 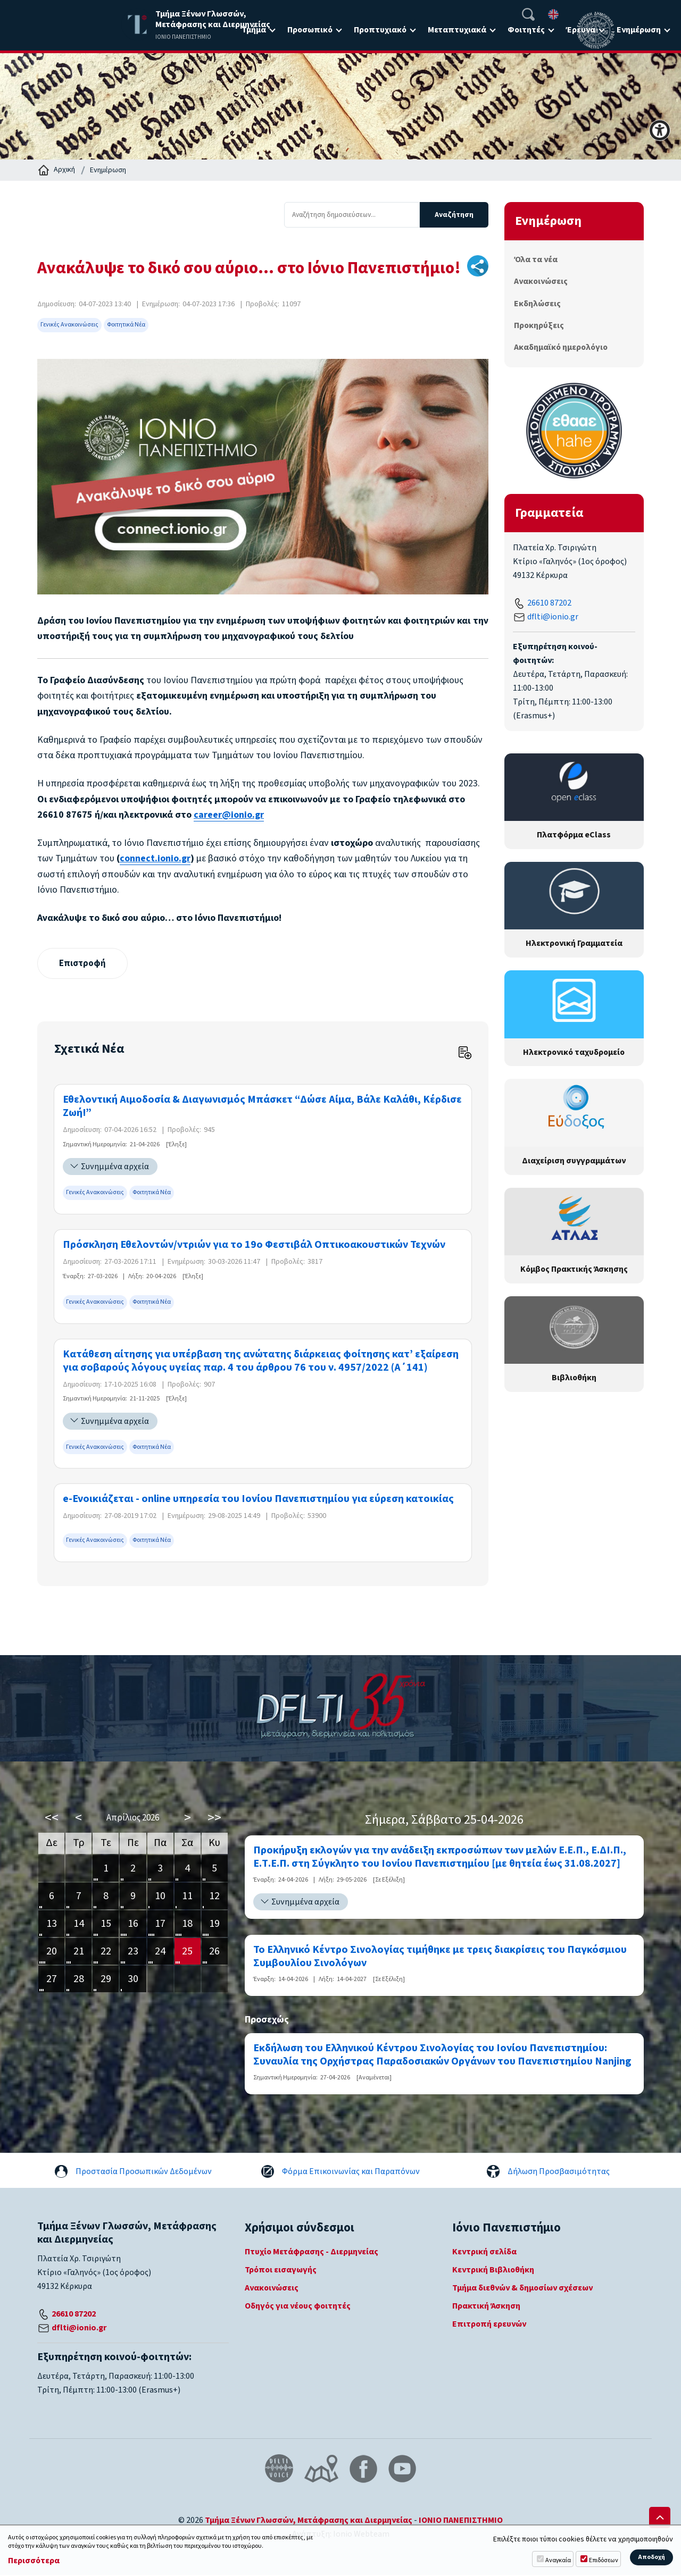 I want to click on Εθελοντική Αιμοδοσία & Διαγωνισμός Μπάσκετ “Δώσε Αίμα, Βάλε Καλάθι, Κέρδισε Ζωή!”, so click(x=262, y=1107).